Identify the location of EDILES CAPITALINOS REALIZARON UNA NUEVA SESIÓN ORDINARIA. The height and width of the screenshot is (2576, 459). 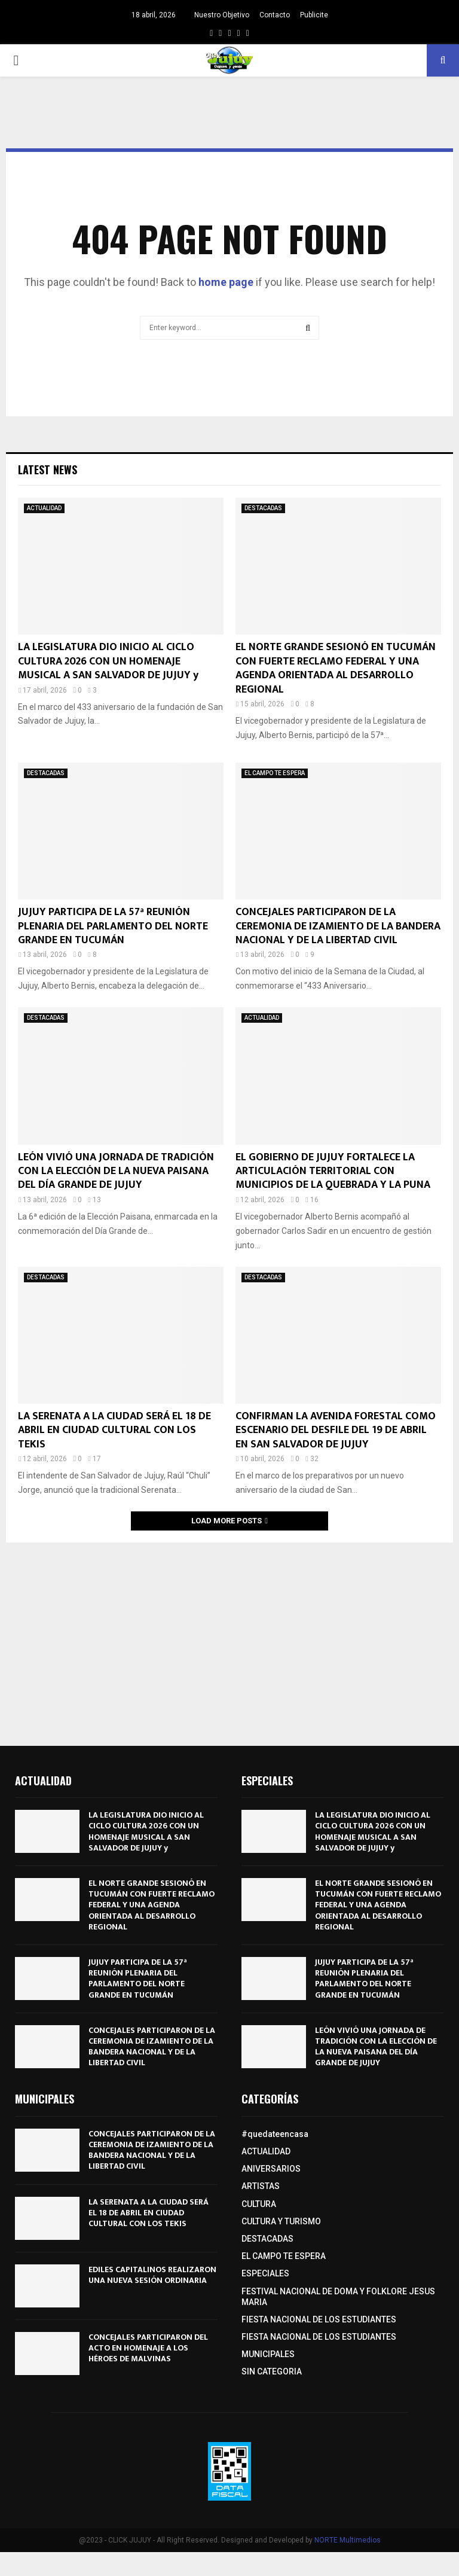
(152, 2275).